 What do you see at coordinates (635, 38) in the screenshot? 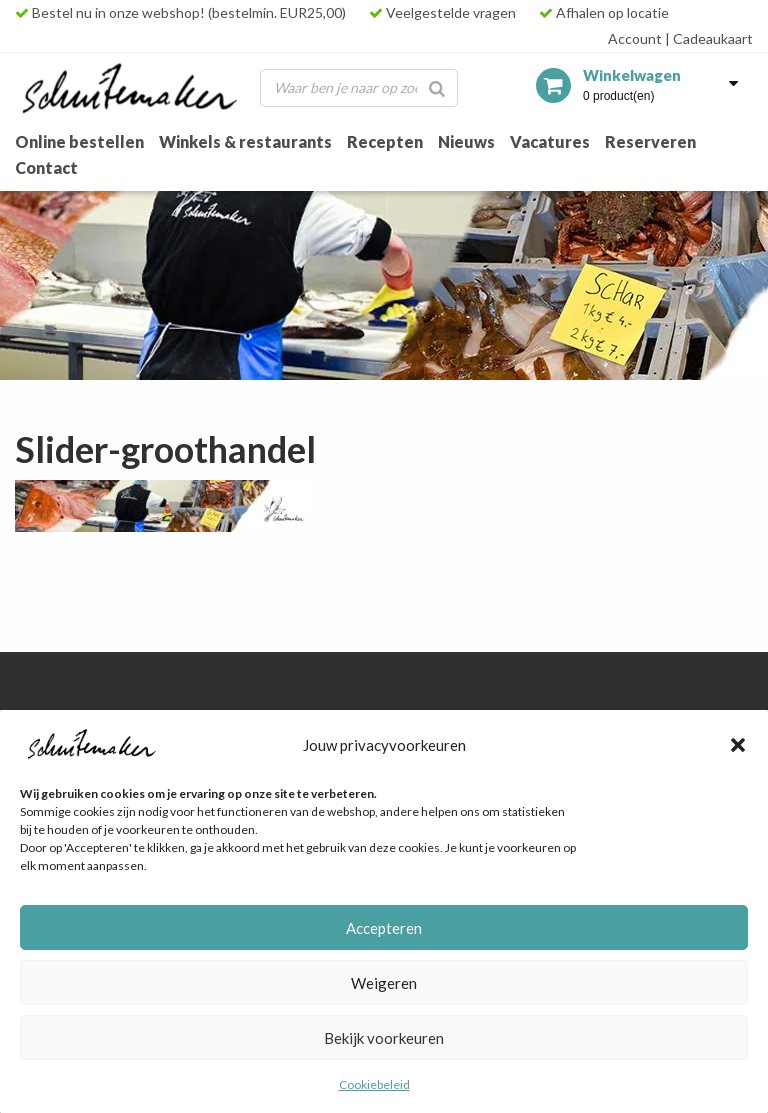
I see `Account` at bounding box center [635, 38].